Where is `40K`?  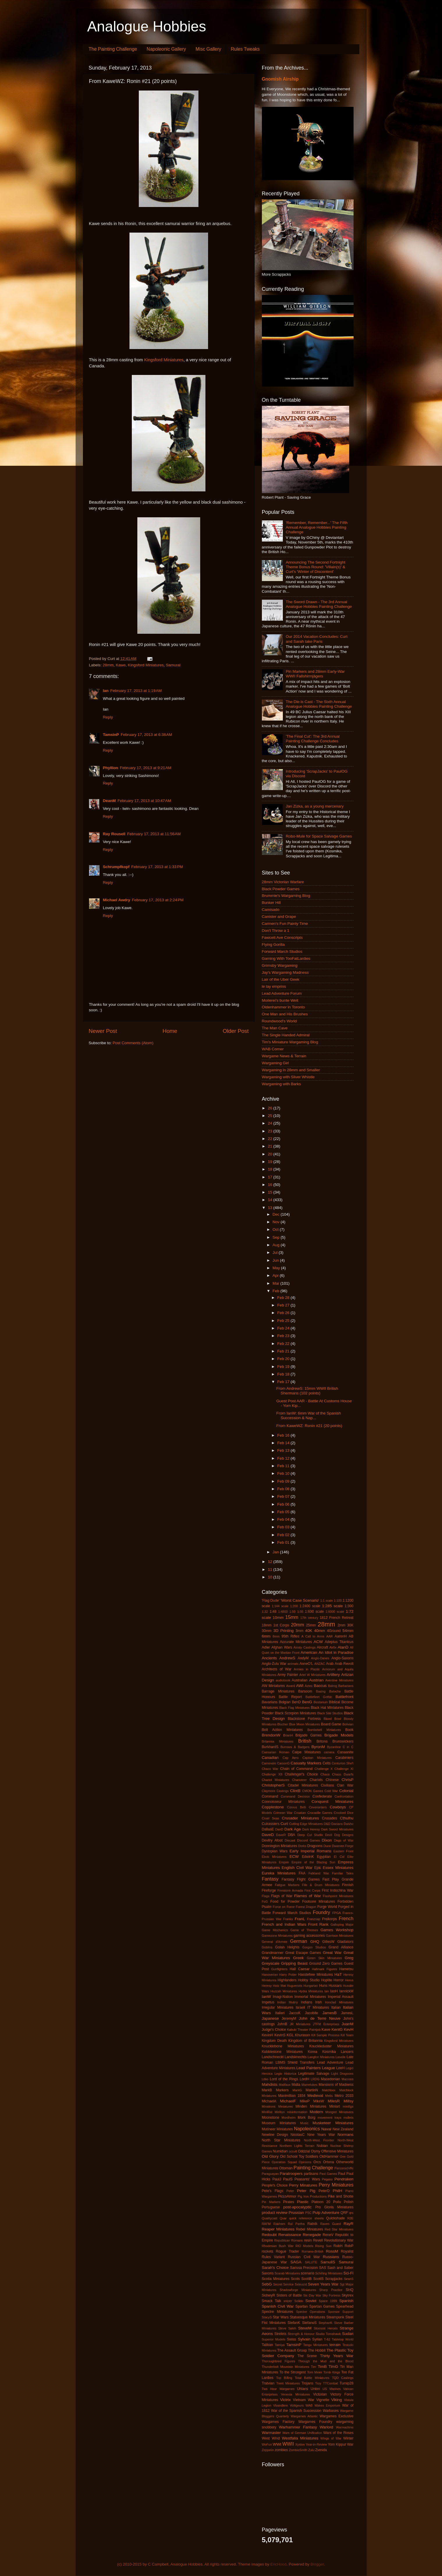
40K is located at coordinates (308, 1630).